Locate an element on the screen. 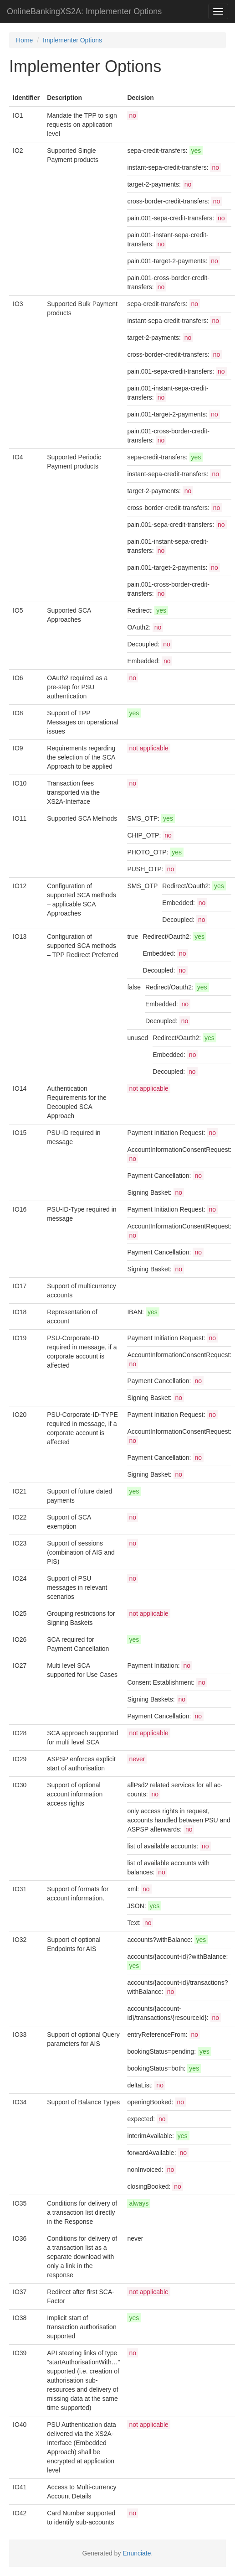 This screenshot has height=2576, width=235. OnlineBankingXS2A: Implementer Options is located at coordinates (84, 11).